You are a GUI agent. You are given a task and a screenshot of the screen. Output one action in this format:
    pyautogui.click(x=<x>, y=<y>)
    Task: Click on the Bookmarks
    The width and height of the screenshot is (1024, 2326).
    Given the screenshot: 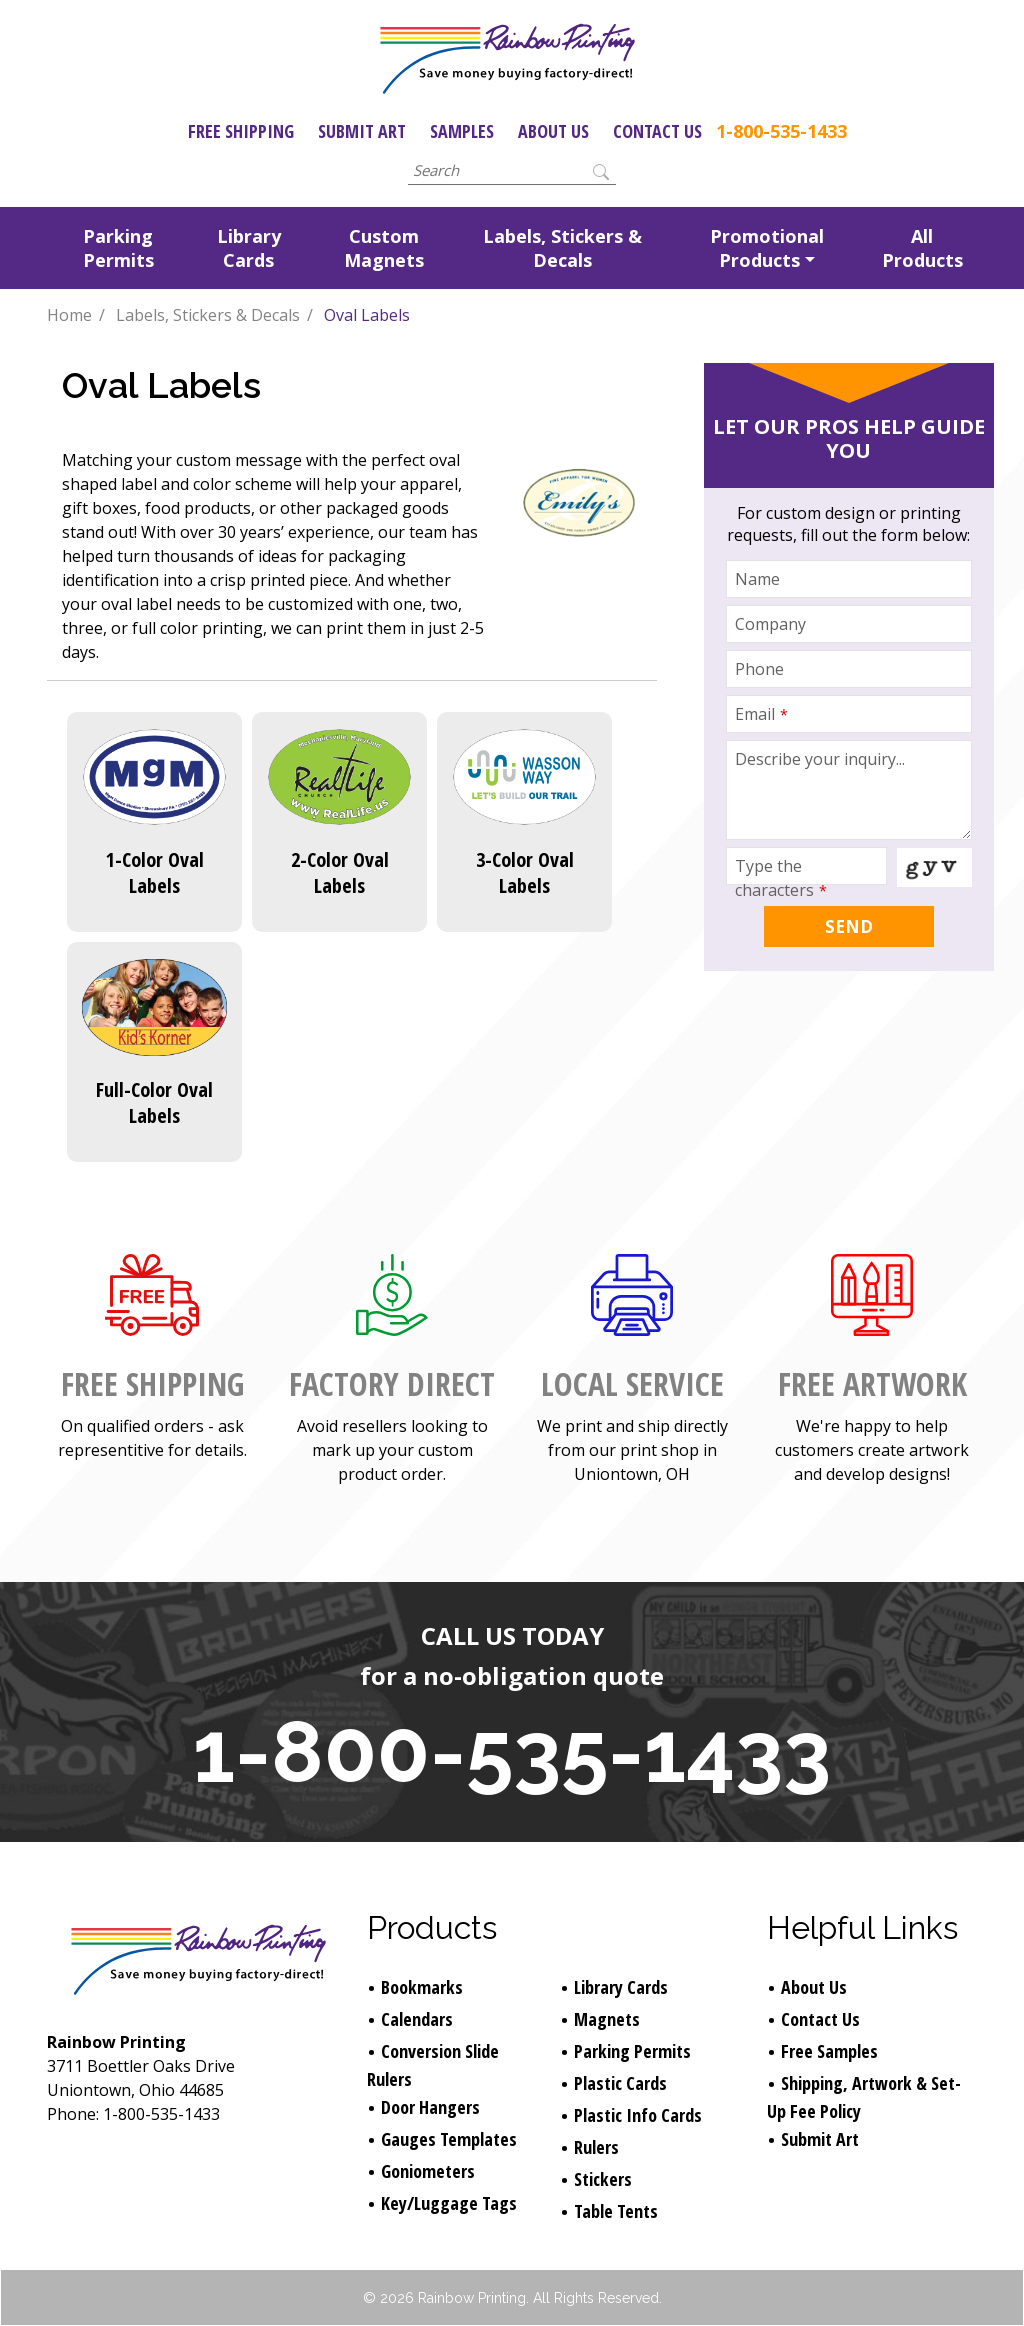 What is the action you would take?
    pyautogui.click(x=422, y=1987)
    